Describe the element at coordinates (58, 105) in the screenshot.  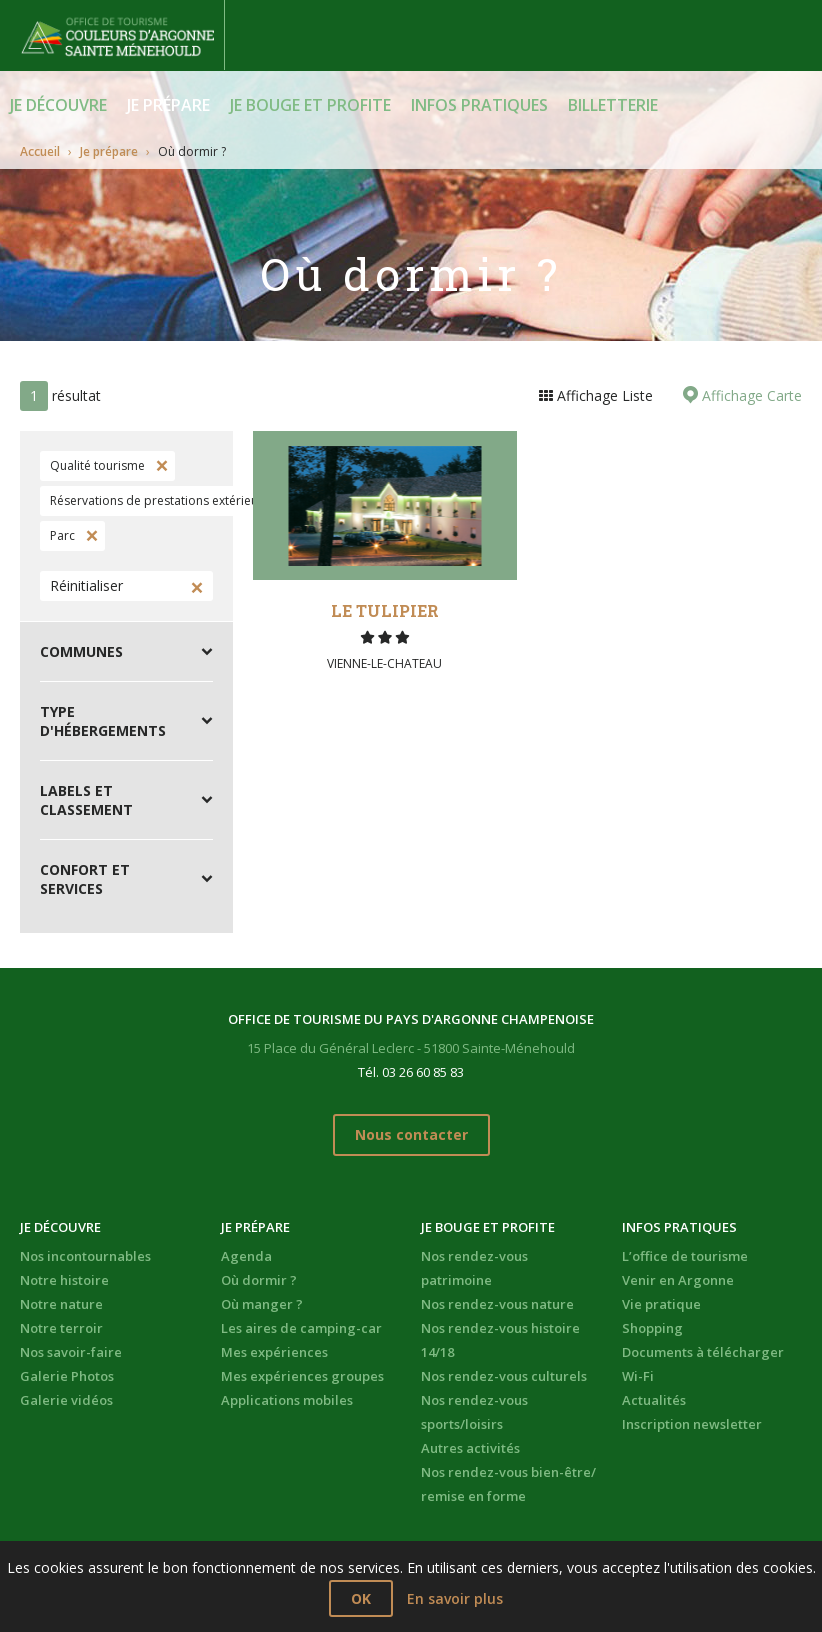
I see `Je découvre` at that location.